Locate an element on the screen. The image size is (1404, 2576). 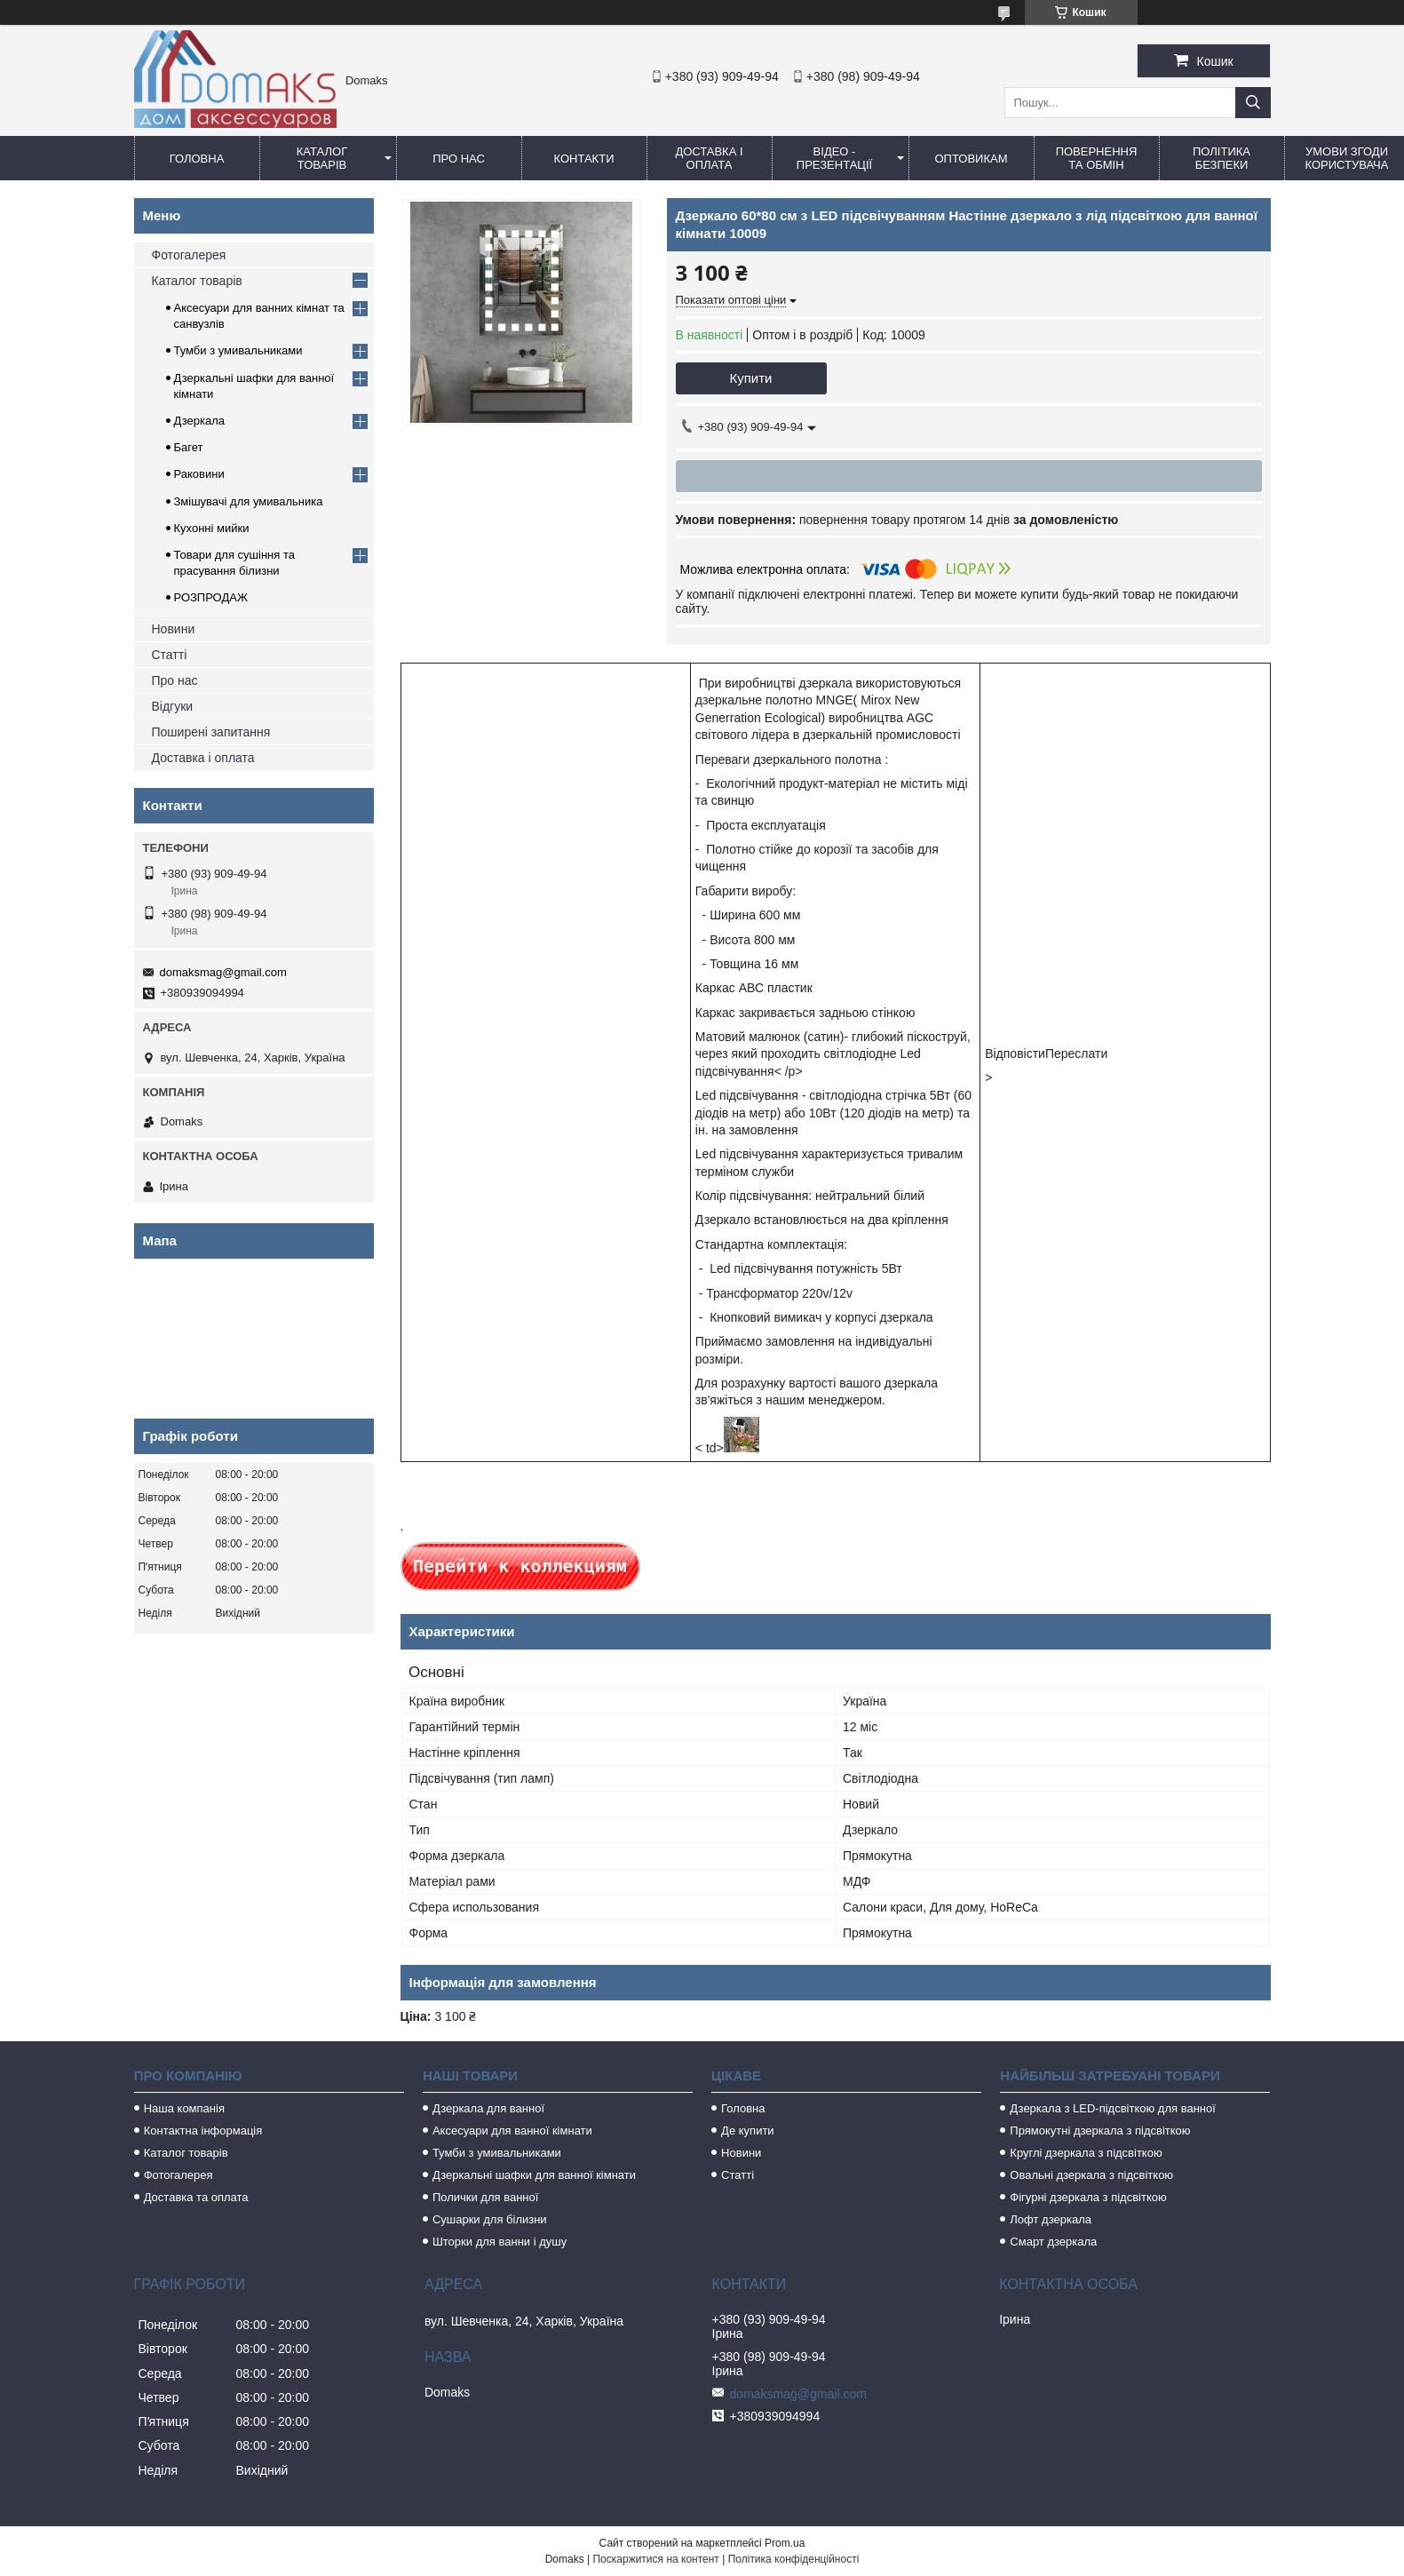
Дзеркальні шафки для ванної кімнати is located at coordinates (534, 2175).